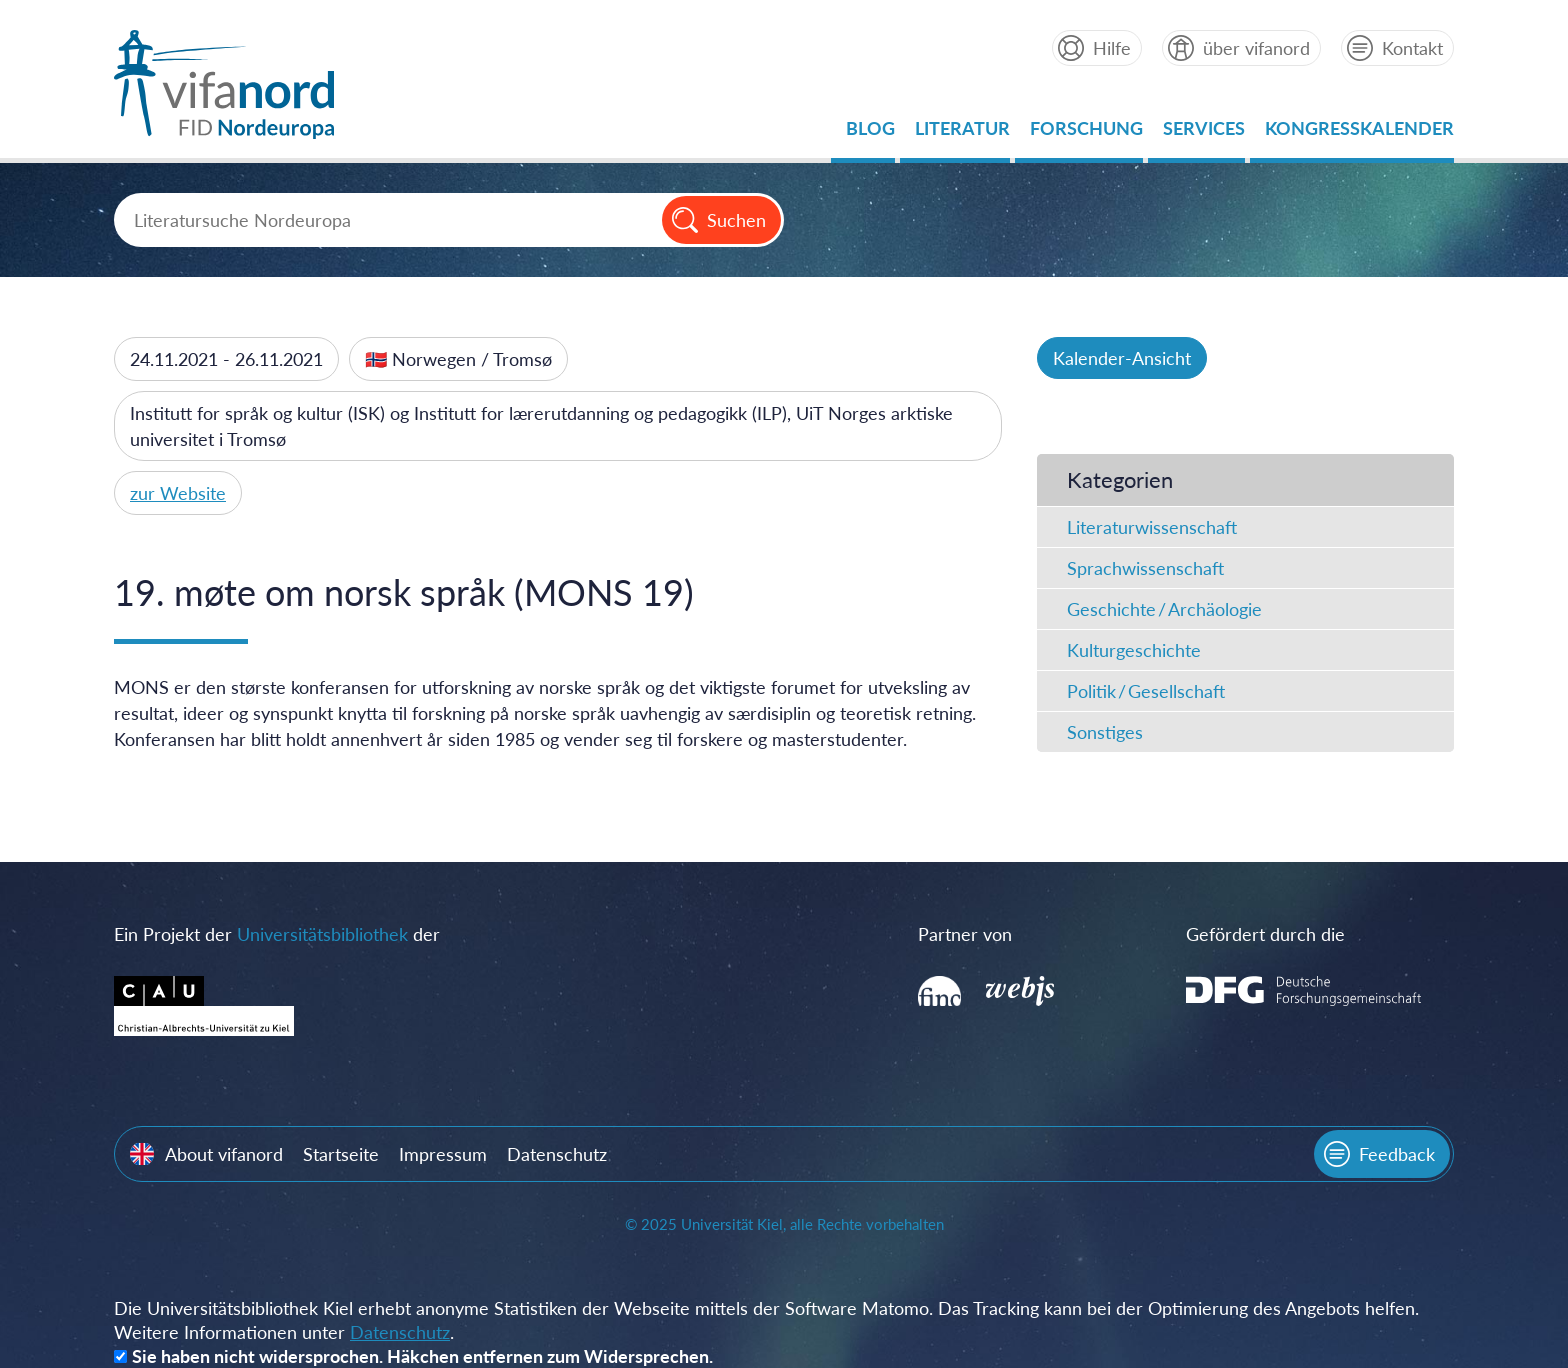 This screenshot has width=1568, height=1368. What do you see at coordinates (1359, 133) in the screenshot?
I see `Kongresskalender` at bounding box center [1359, 133].